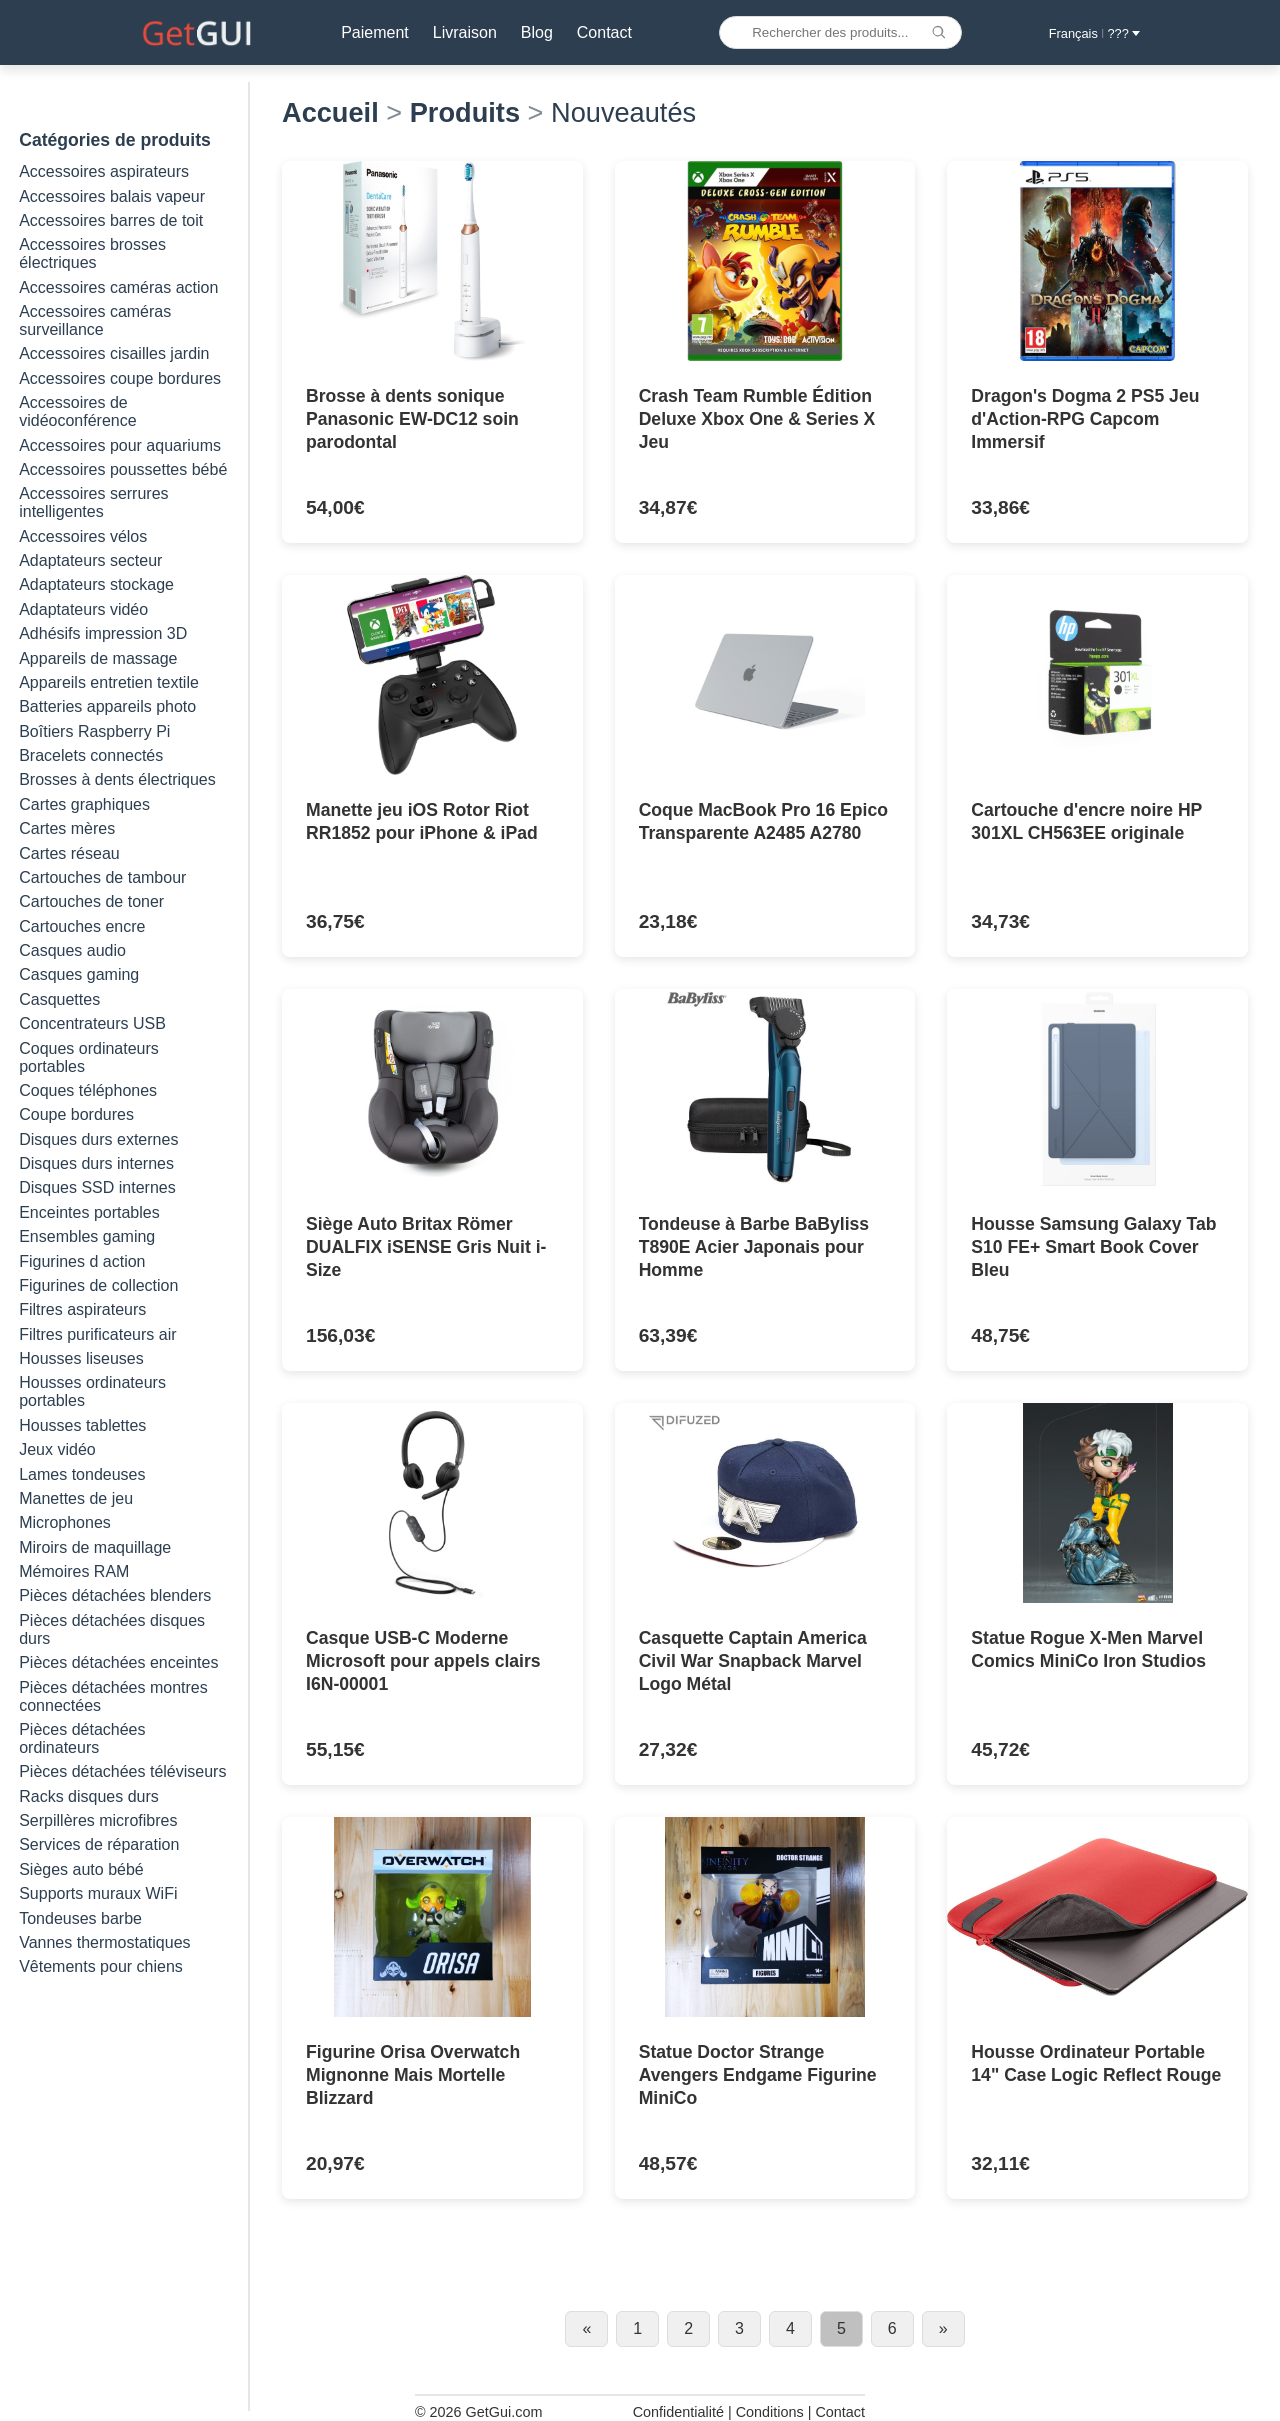  I want to click on Mémoires RAM, so click(74, 1571).